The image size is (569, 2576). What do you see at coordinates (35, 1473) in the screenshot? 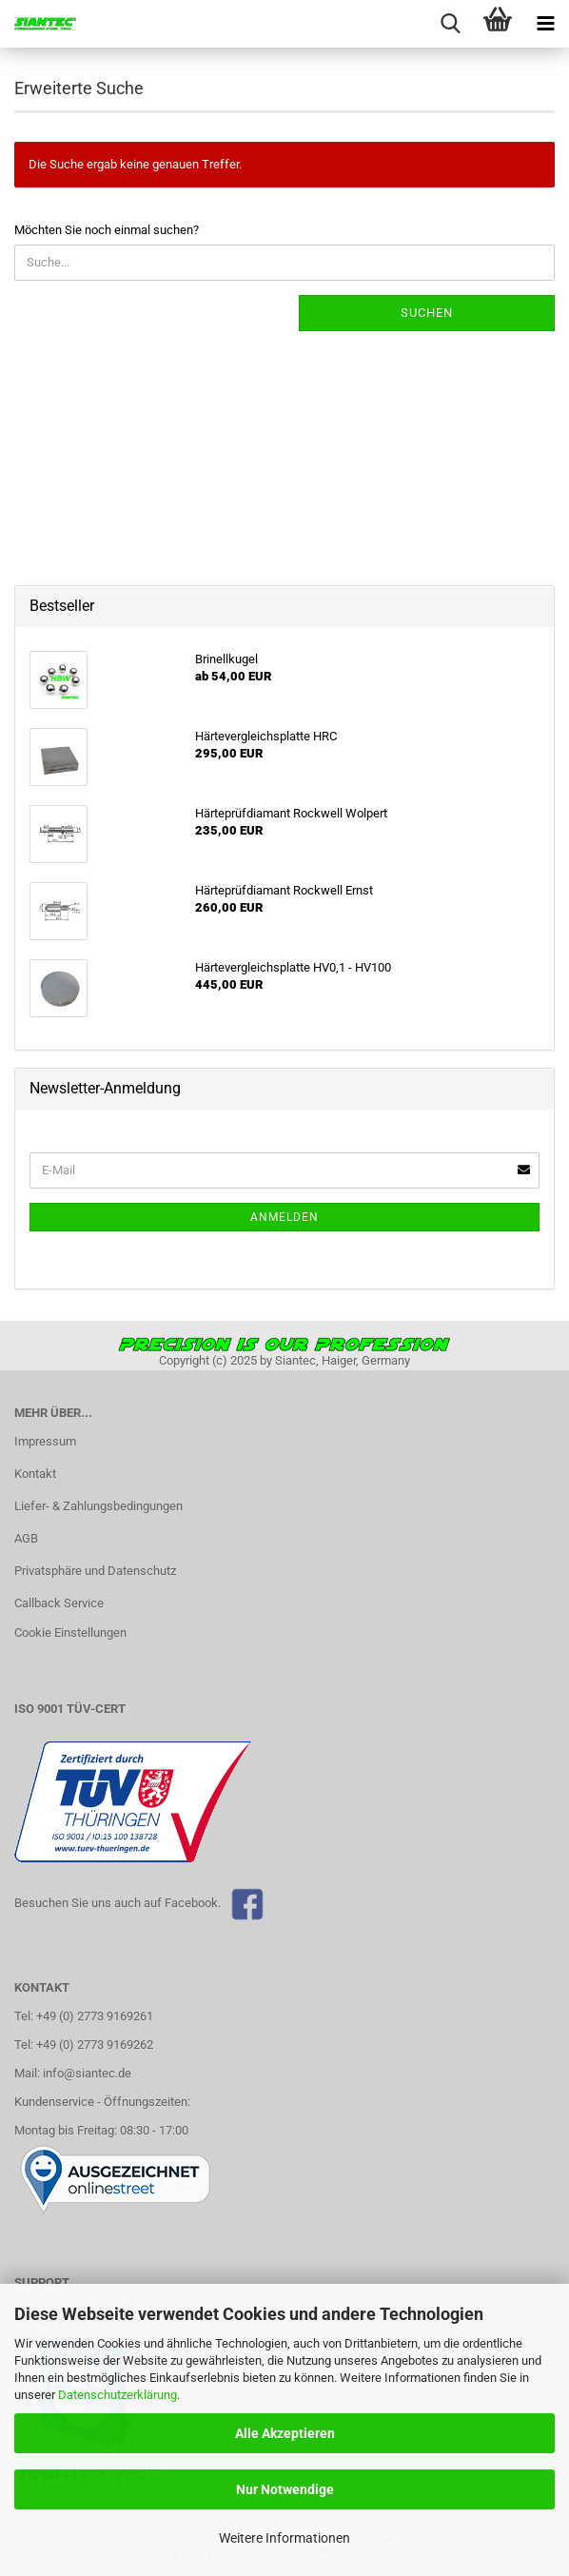
I see `Kontakt` at bounding box center [35, 1473].